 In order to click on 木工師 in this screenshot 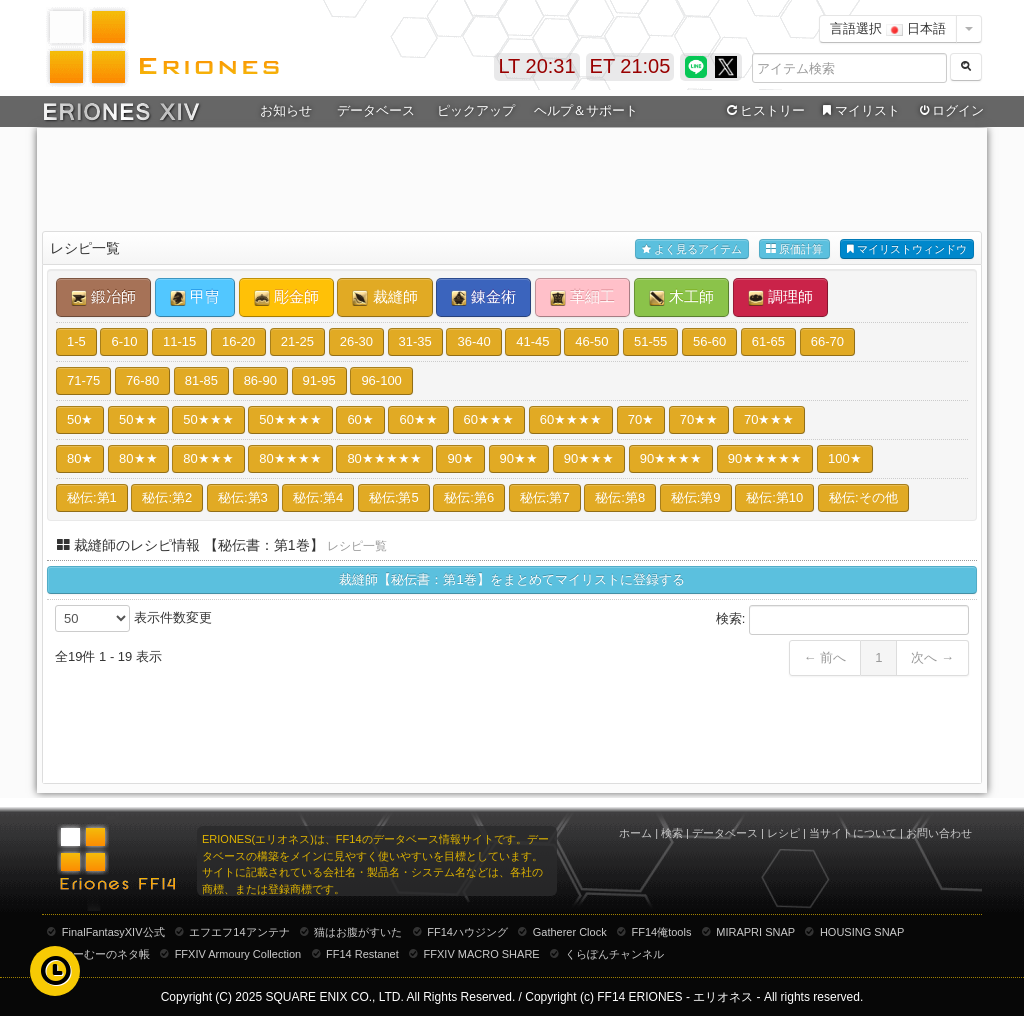, I will do `click(681, 297)`.